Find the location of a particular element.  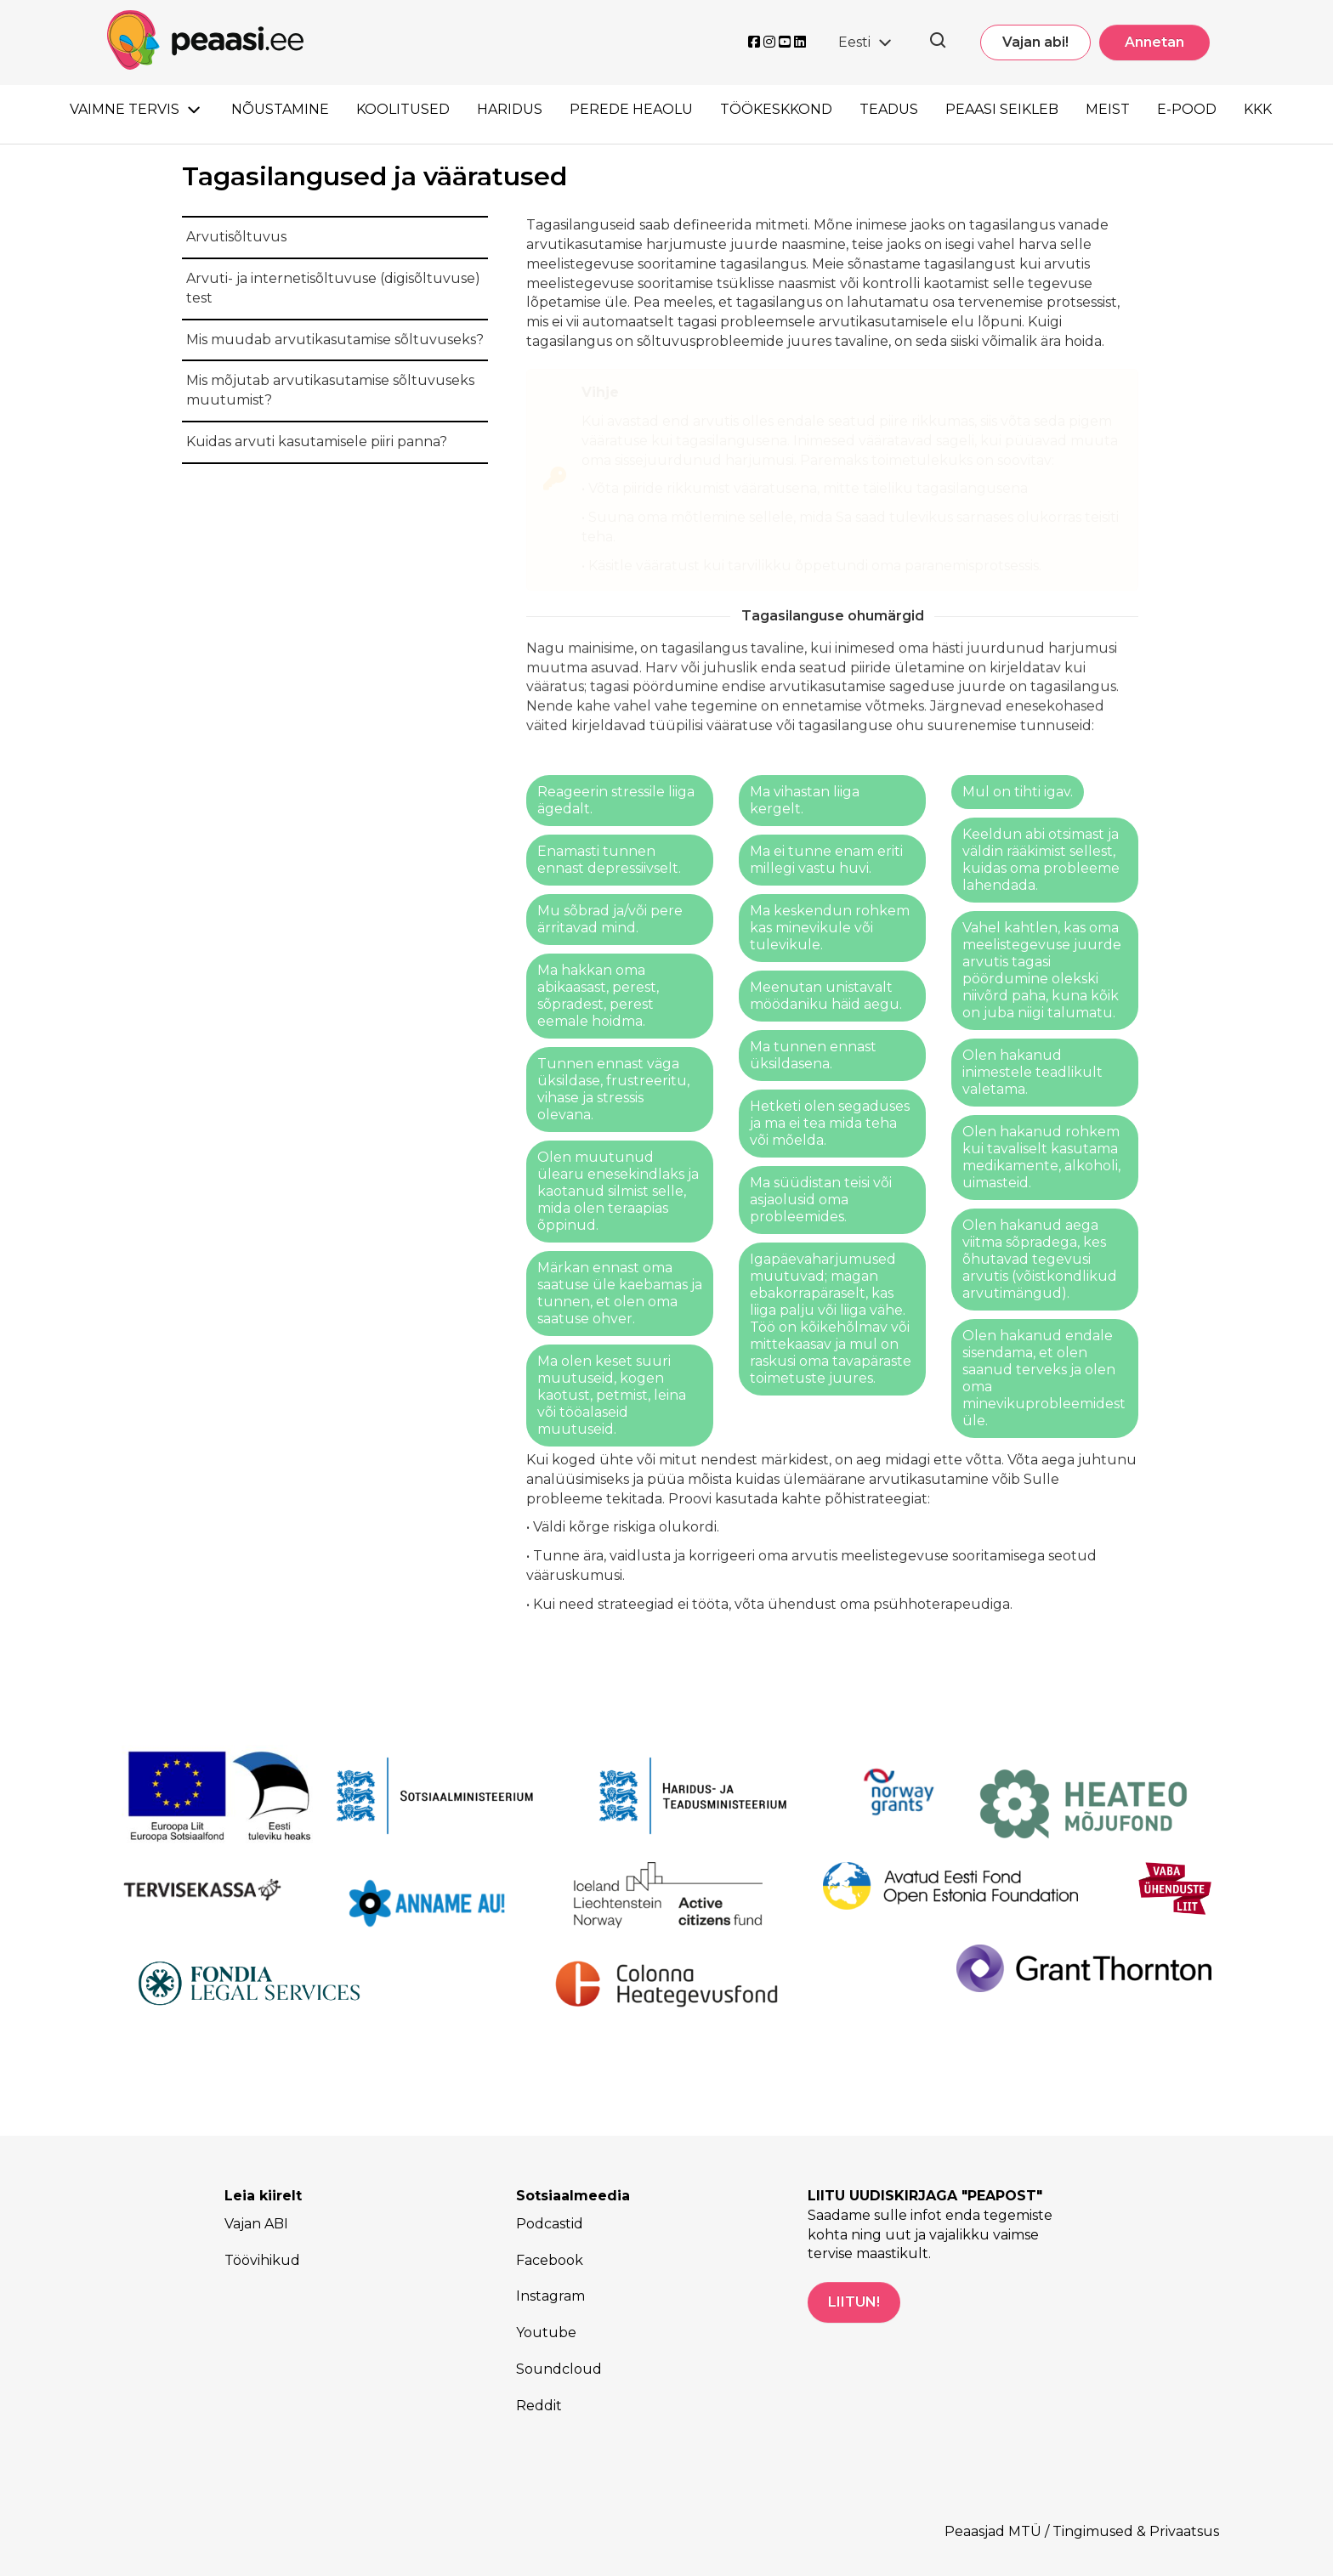

Vaimne tervis is located at coordinates (124, 109).